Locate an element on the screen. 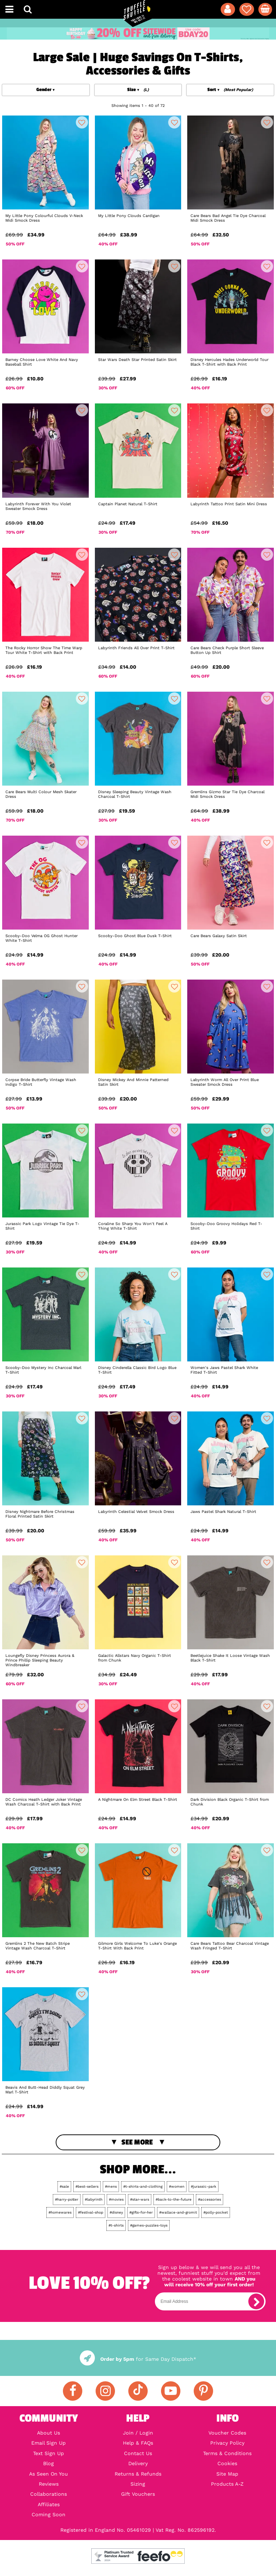 Image resolution: width=276 pixels, height=2576 pixels. About Us is located at coordinates (48, 2432).